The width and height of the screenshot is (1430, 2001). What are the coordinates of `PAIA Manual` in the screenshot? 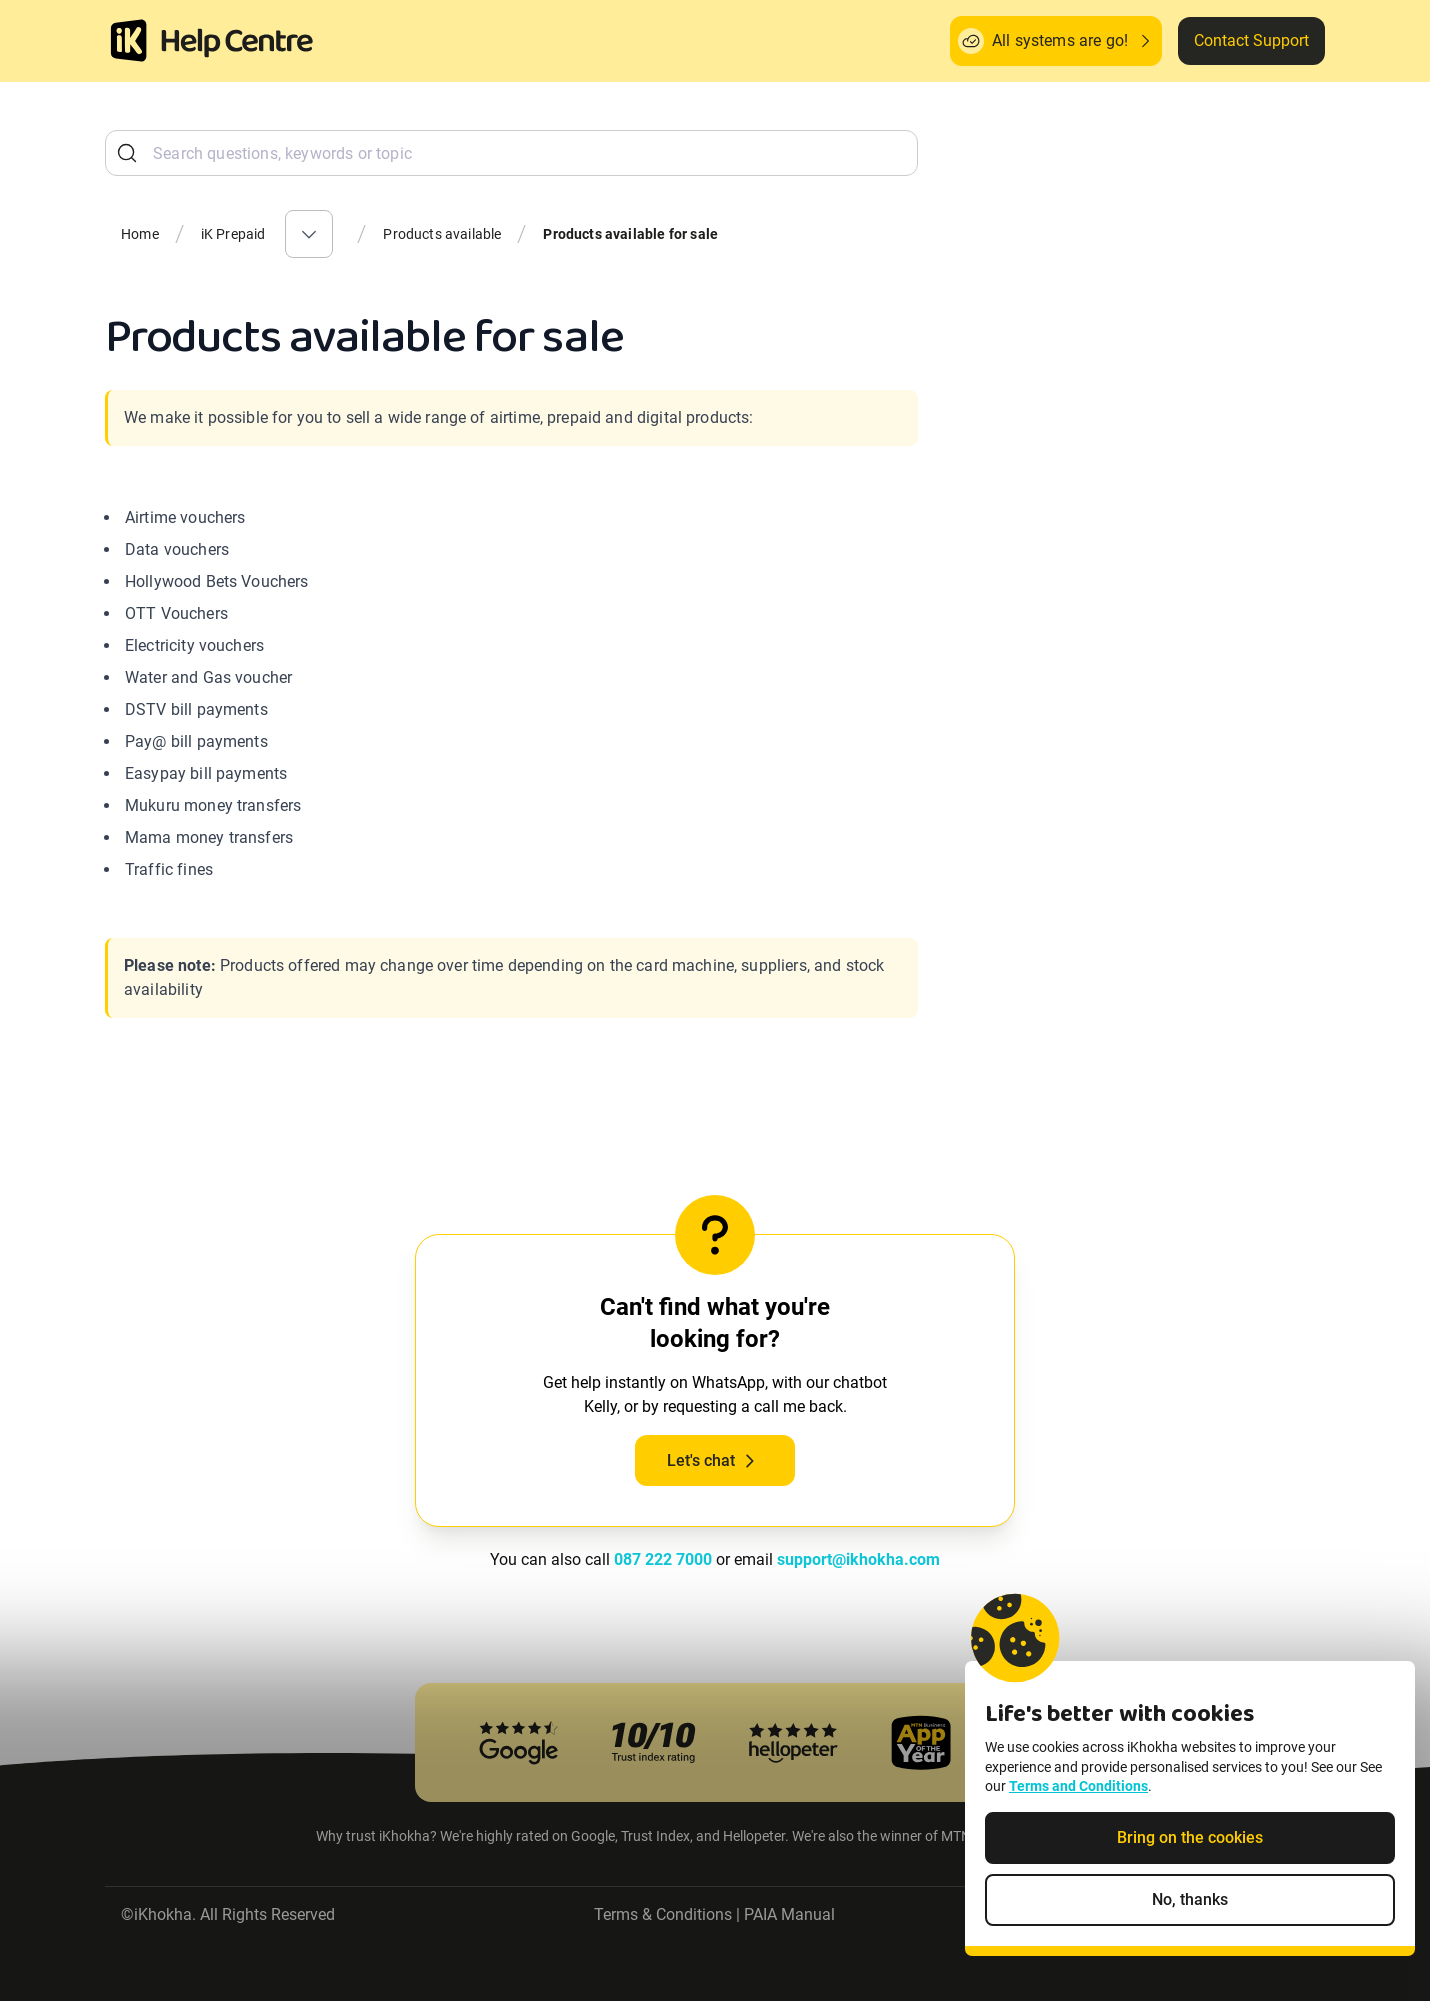 It's located at (789, 1914).